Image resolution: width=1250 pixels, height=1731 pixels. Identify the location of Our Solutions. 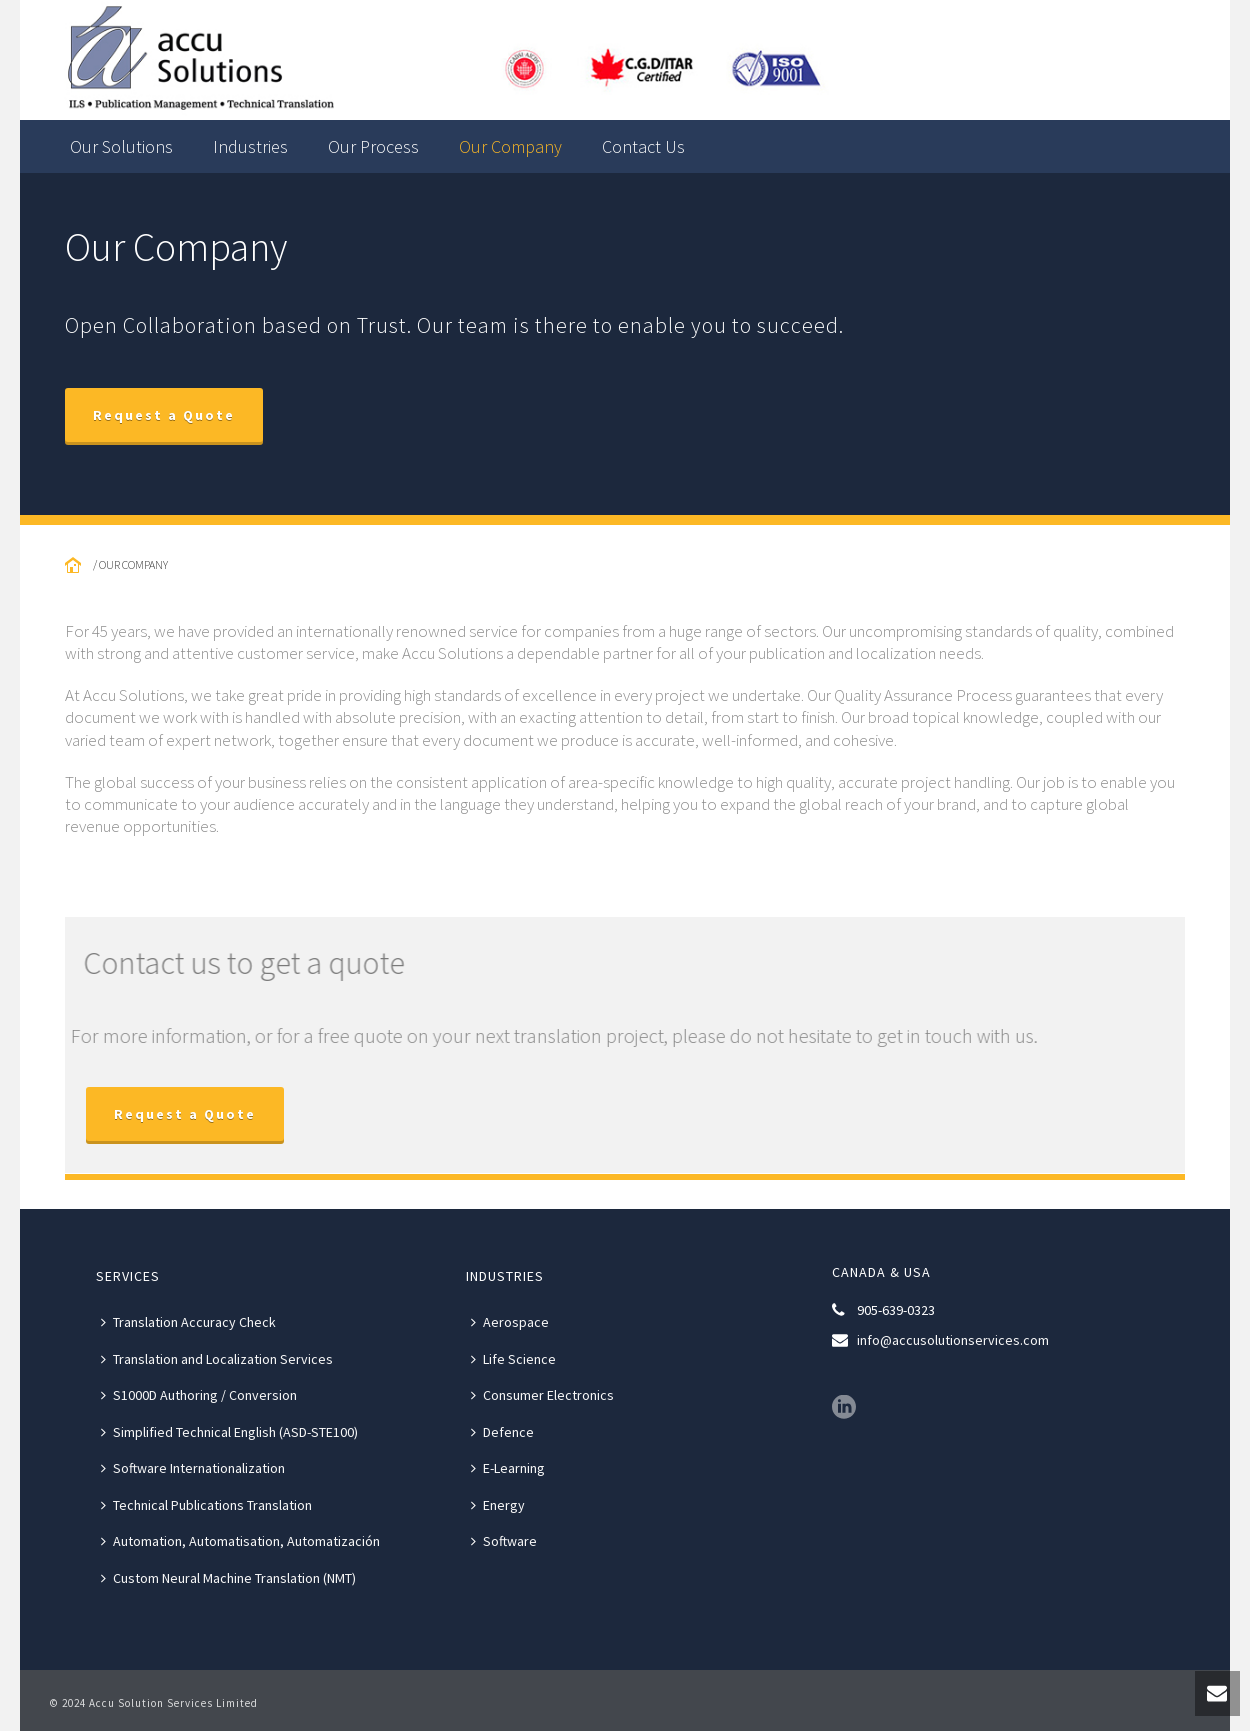
(121, 146).